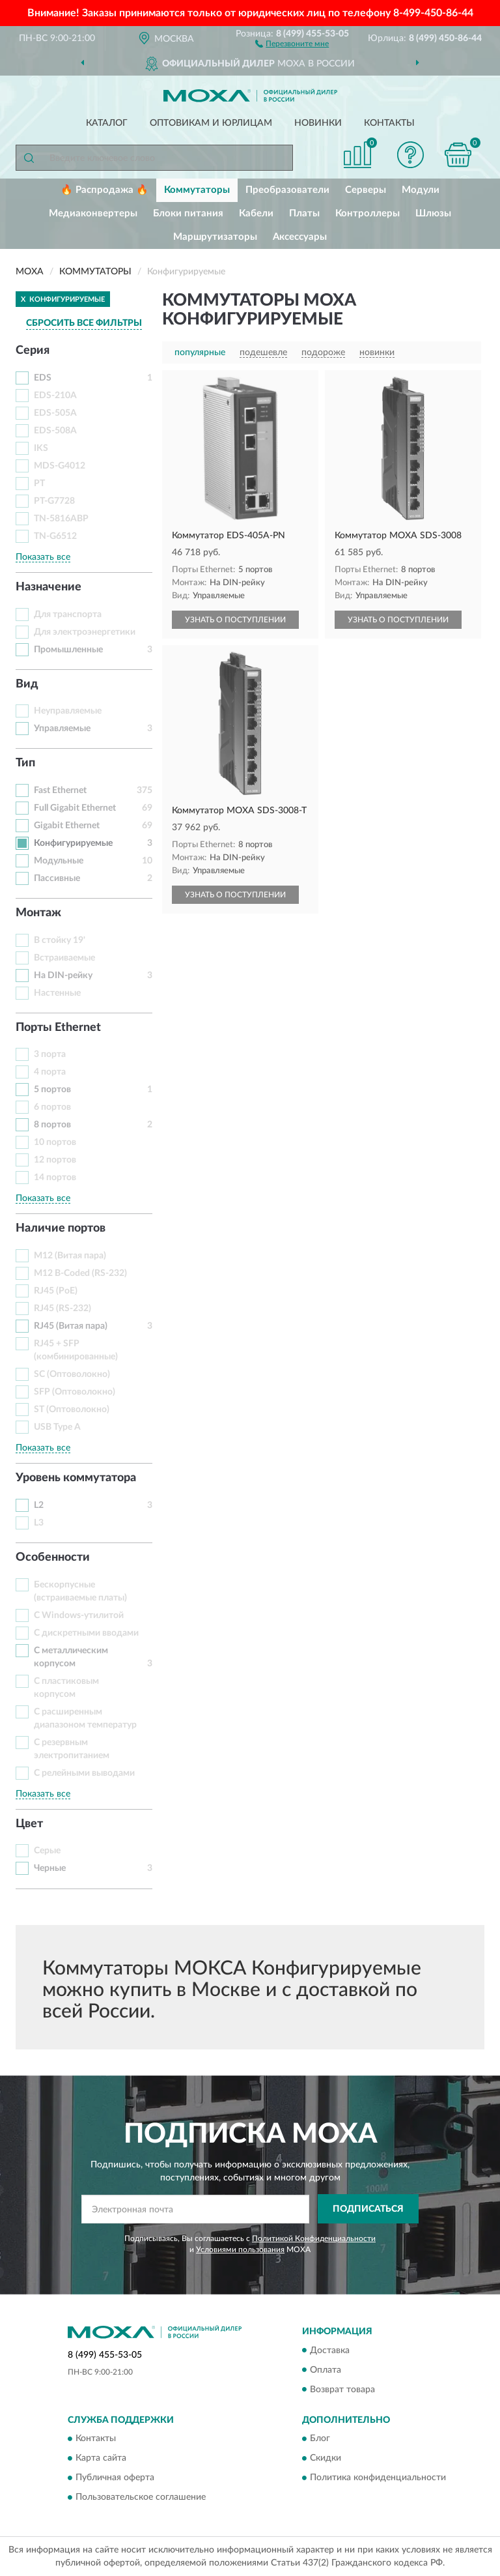  What do you see at coordinates (67, 825) in the screenshot?
I see `Gigabit Ethernet` at bounding box center [67, 825].